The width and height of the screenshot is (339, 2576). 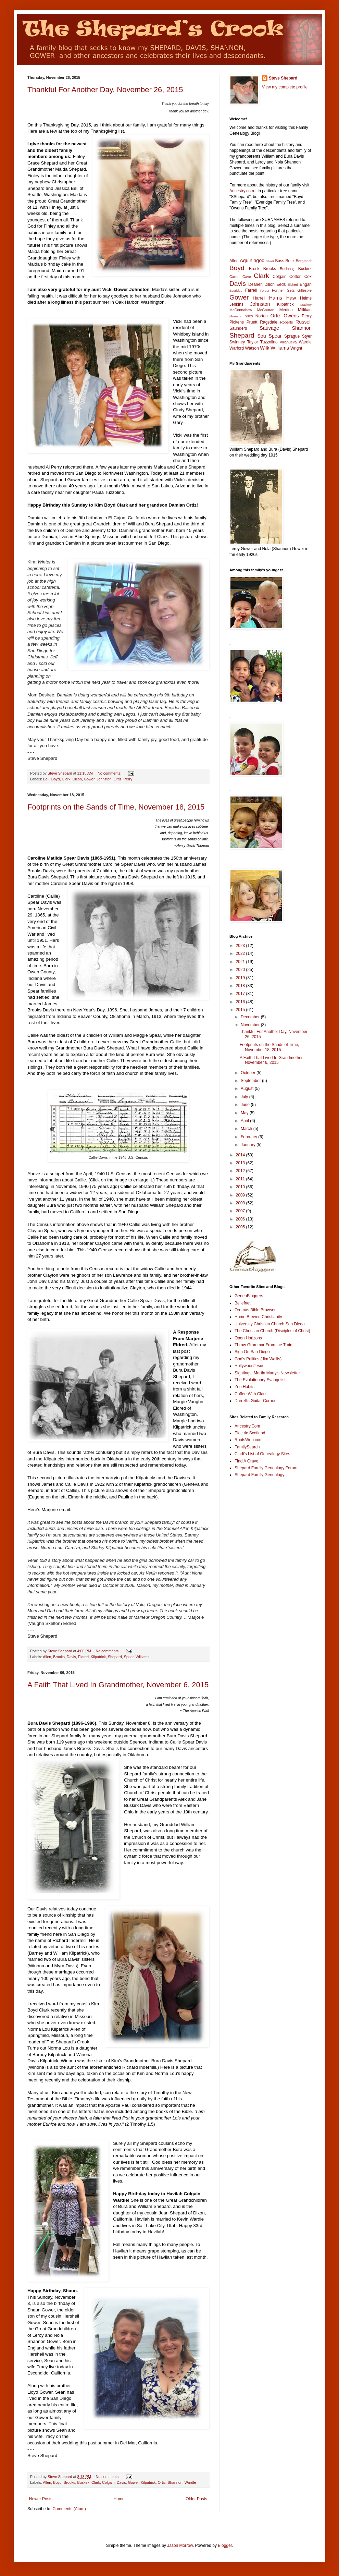 I want to click on Dearien, so click(x=255, y=284).